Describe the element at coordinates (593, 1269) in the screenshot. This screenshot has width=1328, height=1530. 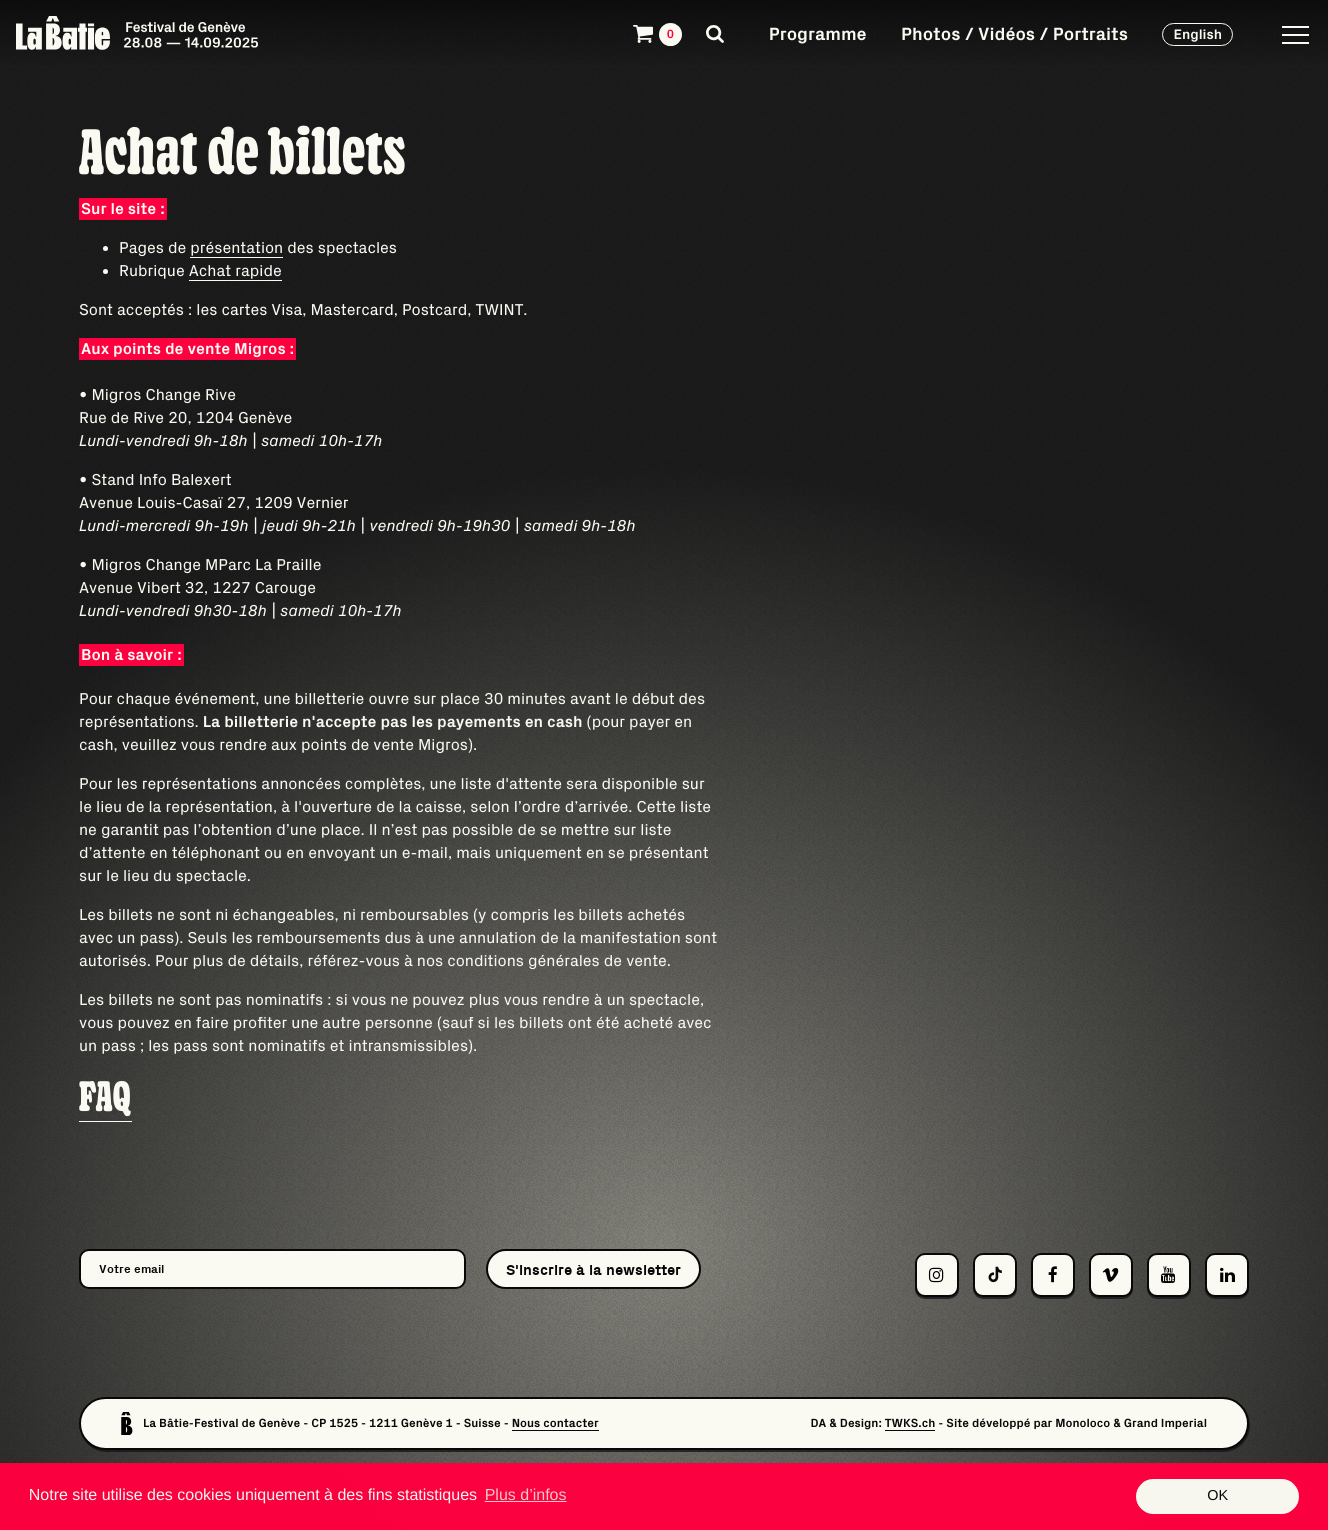
I see `S'inscrire à la newsletter` at that location.